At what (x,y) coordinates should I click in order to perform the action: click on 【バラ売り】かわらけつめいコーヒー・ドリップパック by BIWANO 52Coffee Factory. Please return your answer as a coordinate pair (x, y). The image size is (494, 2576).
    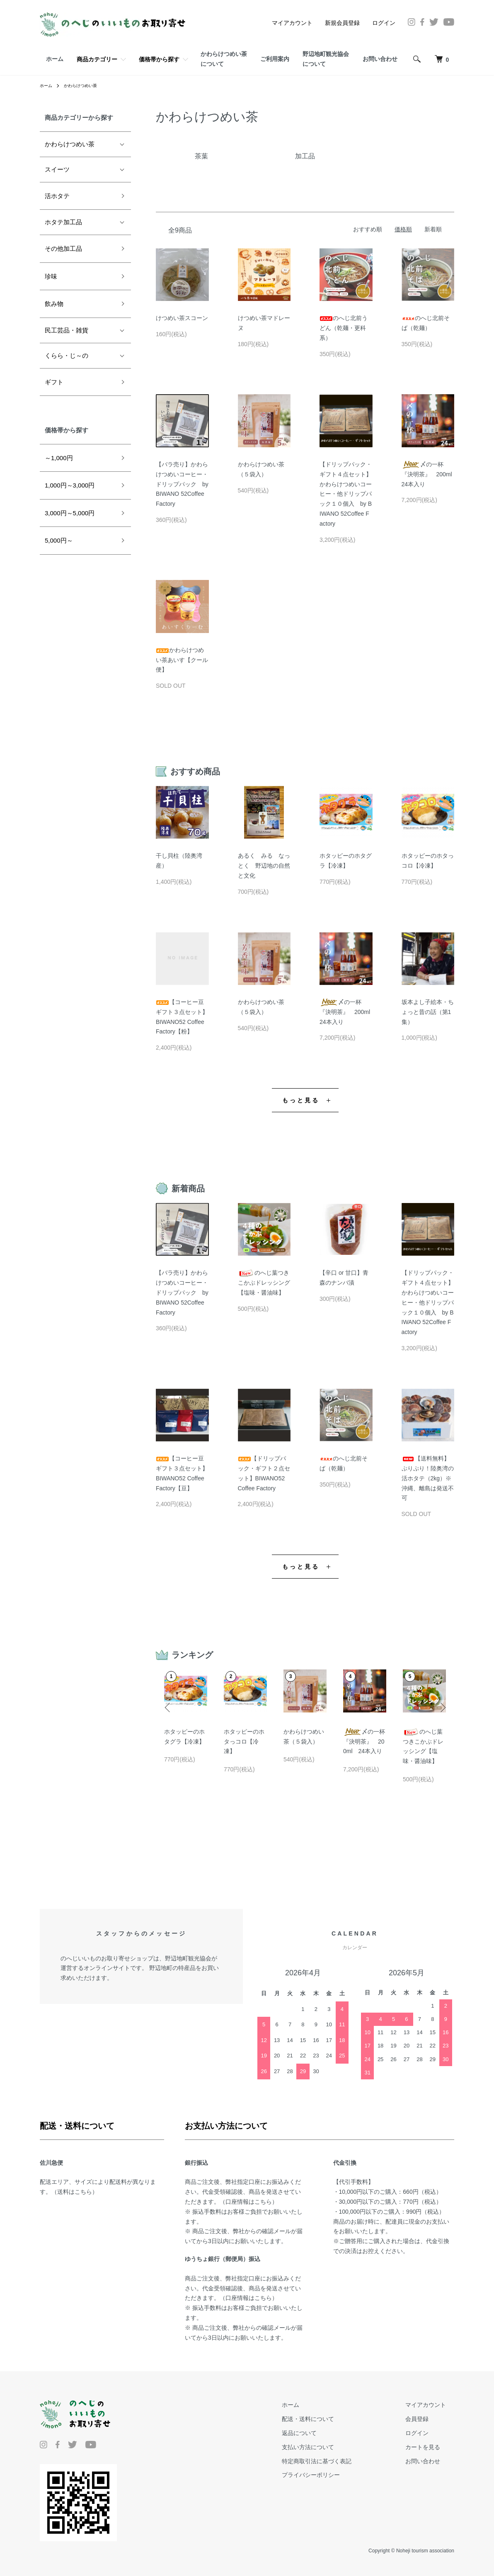
    Looking at the image, I should click on (182, 484).